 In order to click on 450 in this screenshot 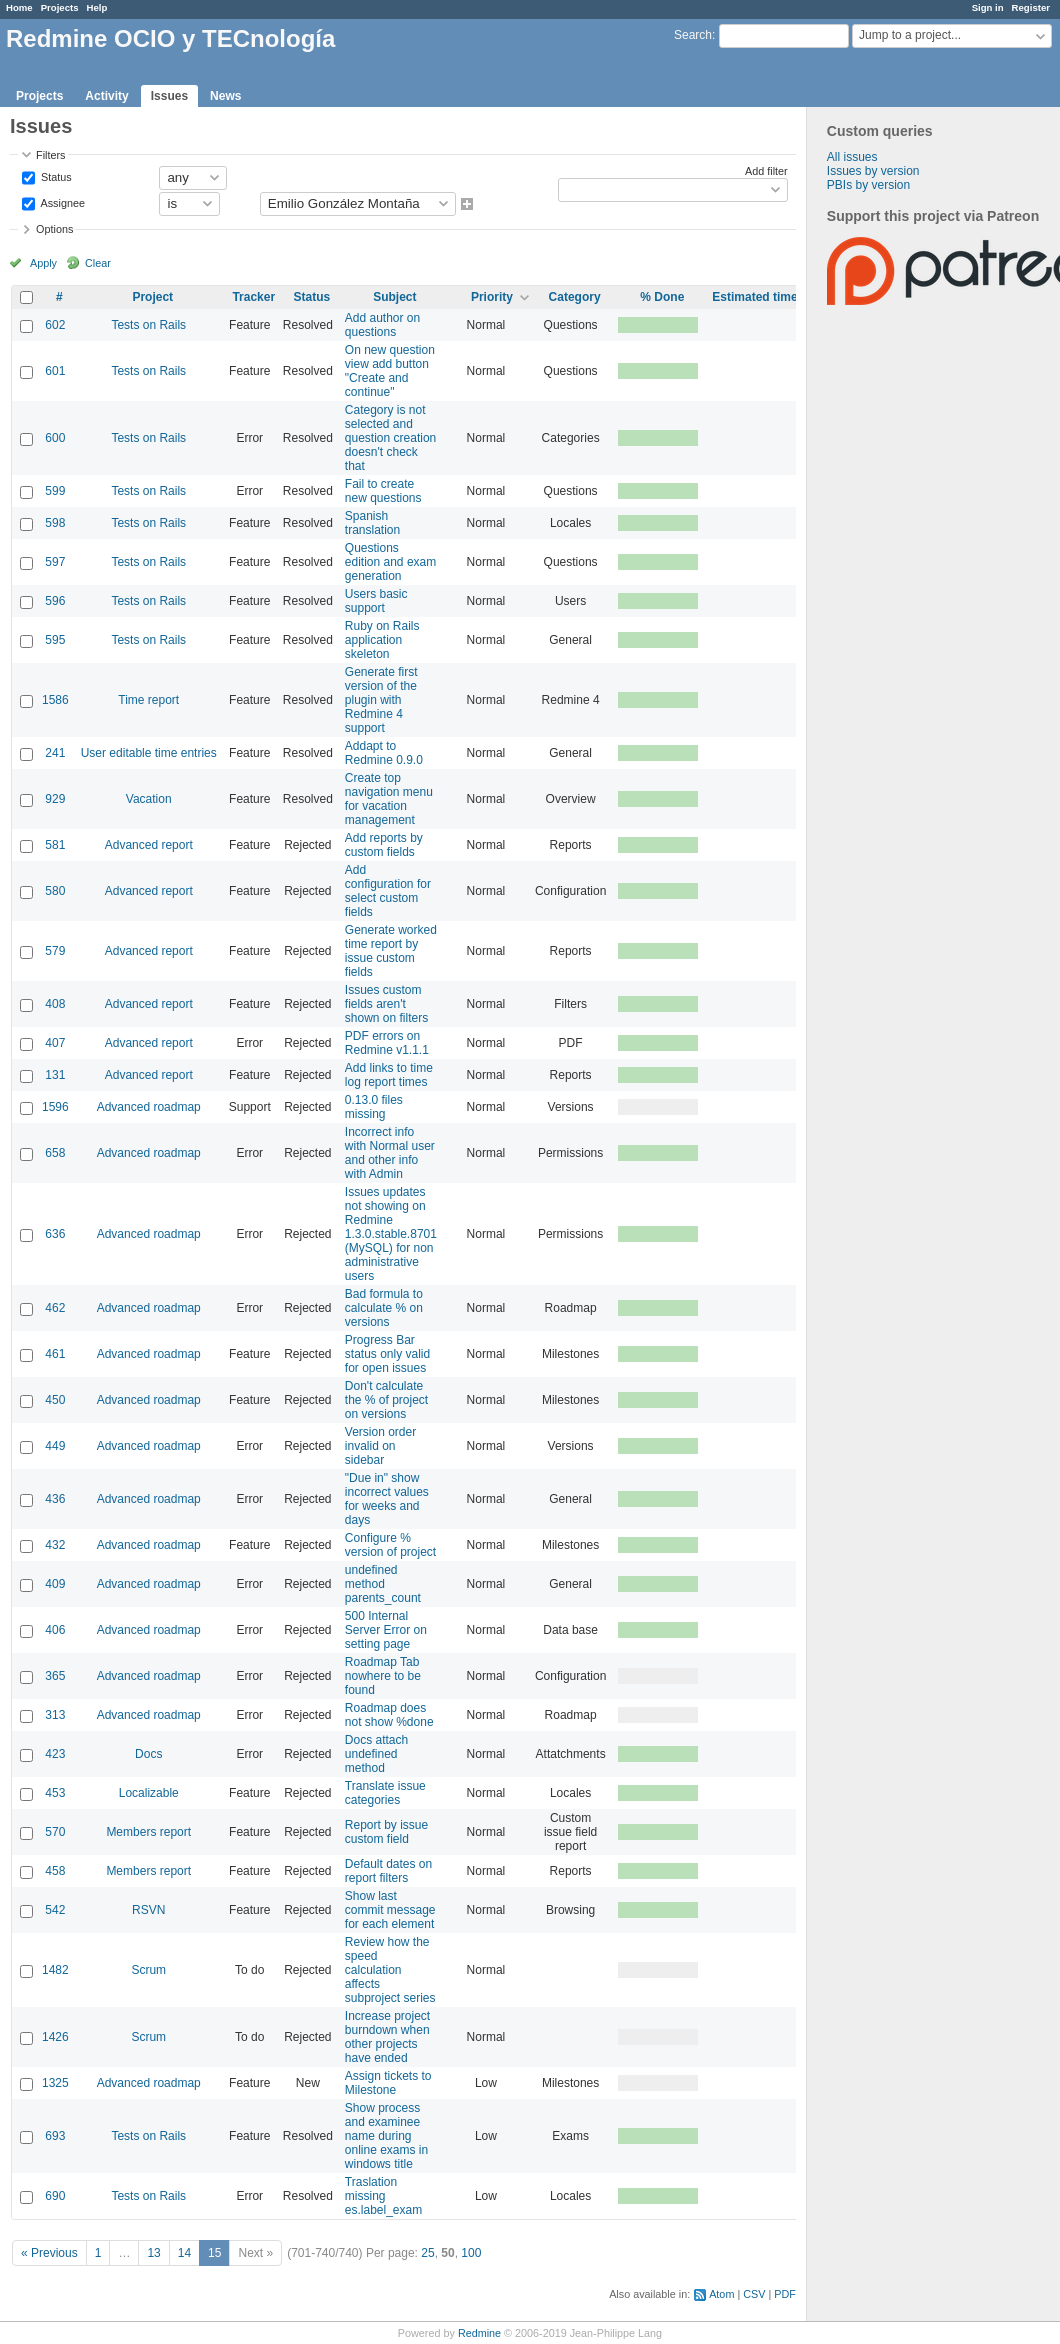, I will do `click(55, 1400)`.